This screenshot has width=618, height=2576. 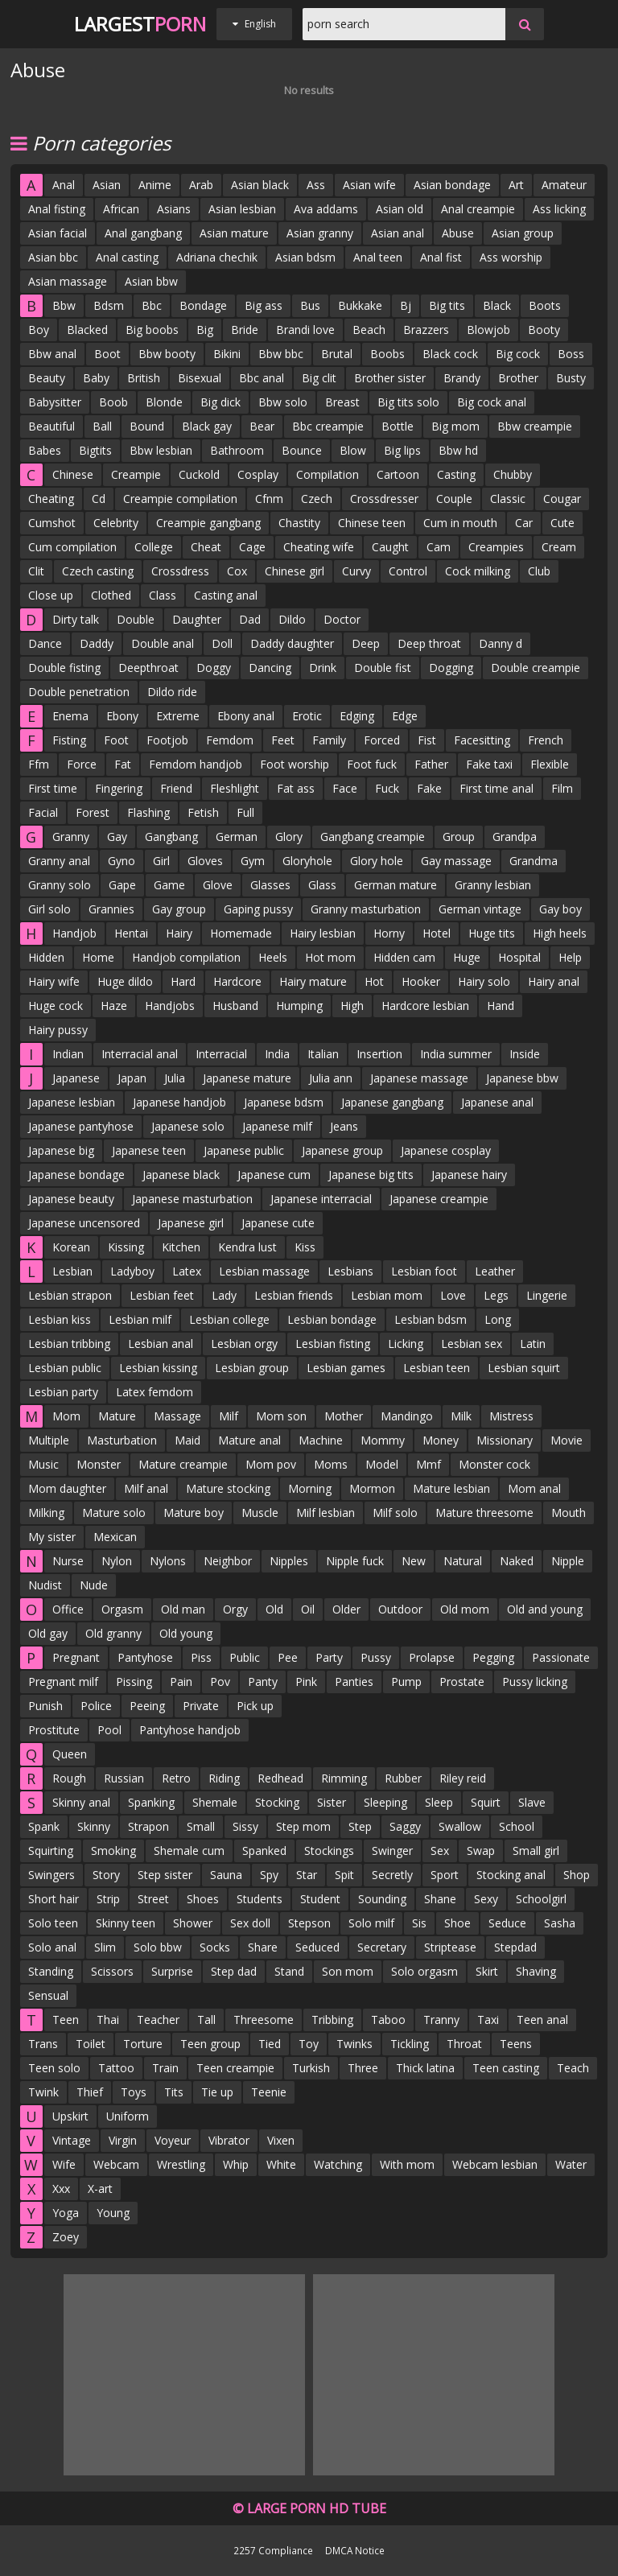 I want to click on Japanese milf, so click(x=277, y=1126).